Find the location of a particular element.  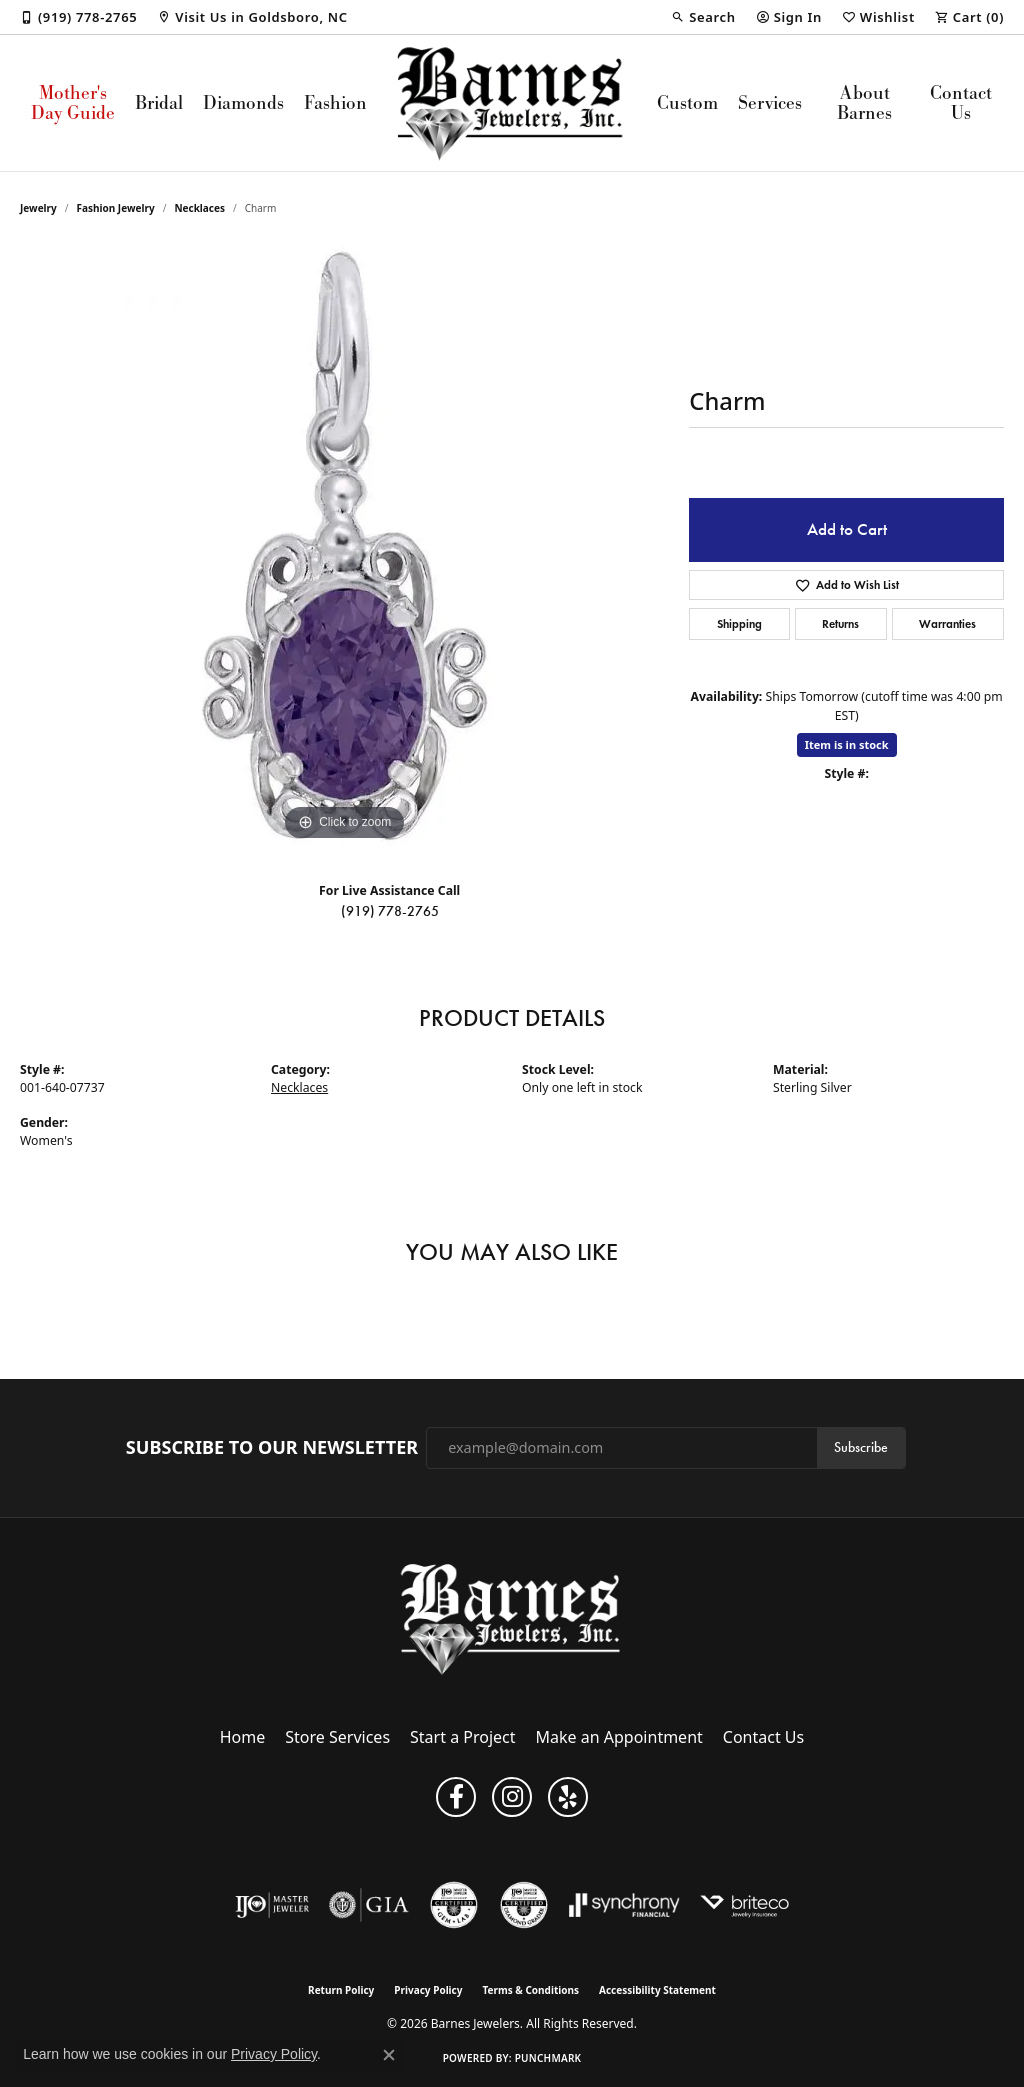

[Visit the synchrony website] is located at coordinates (624, 1905).